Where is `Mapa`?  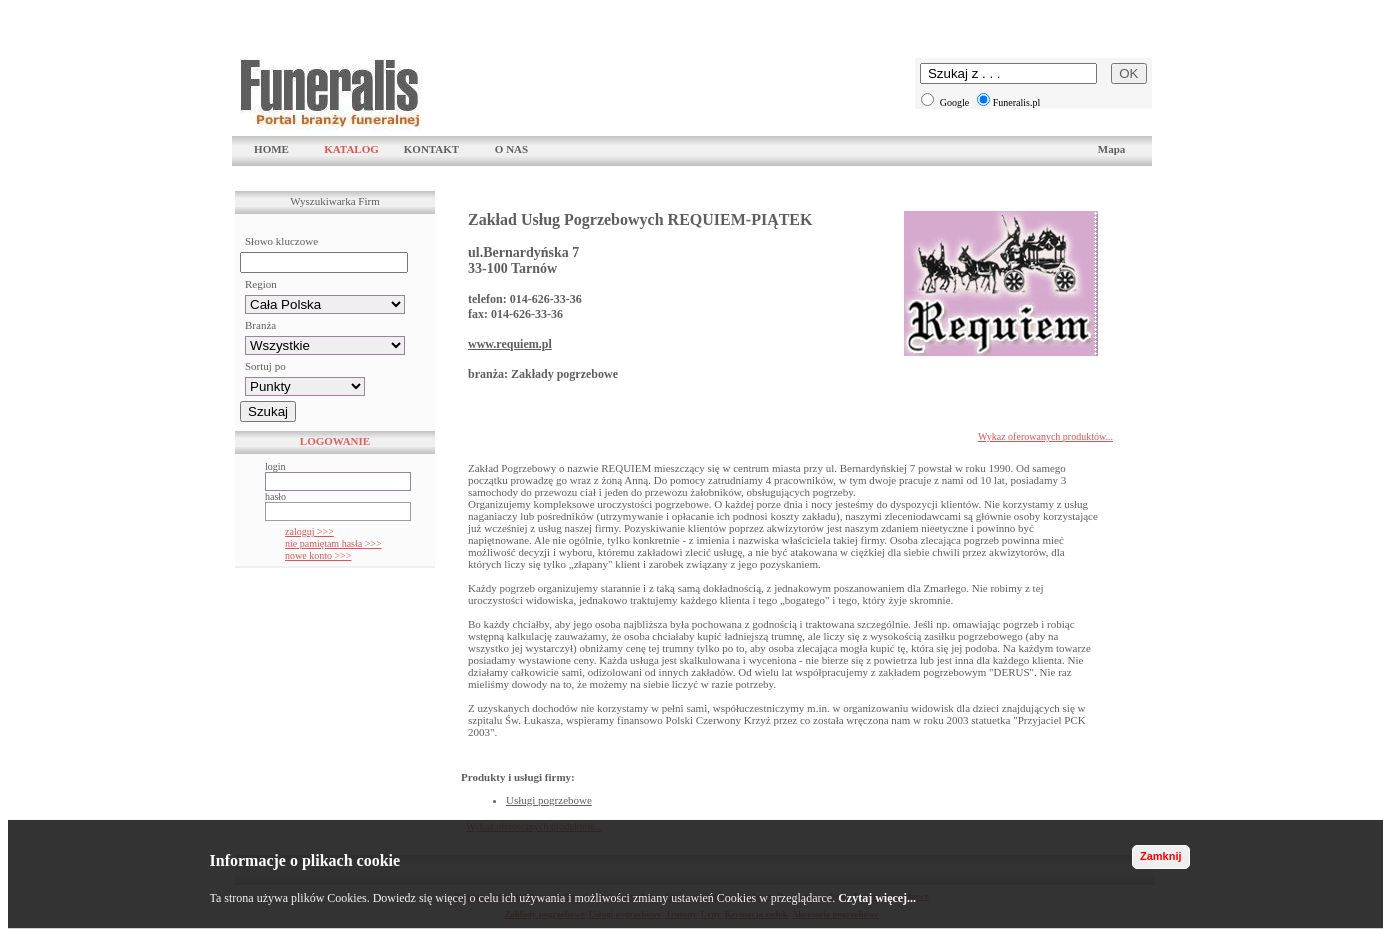
Mapa is located at coordinates (1112, 149).